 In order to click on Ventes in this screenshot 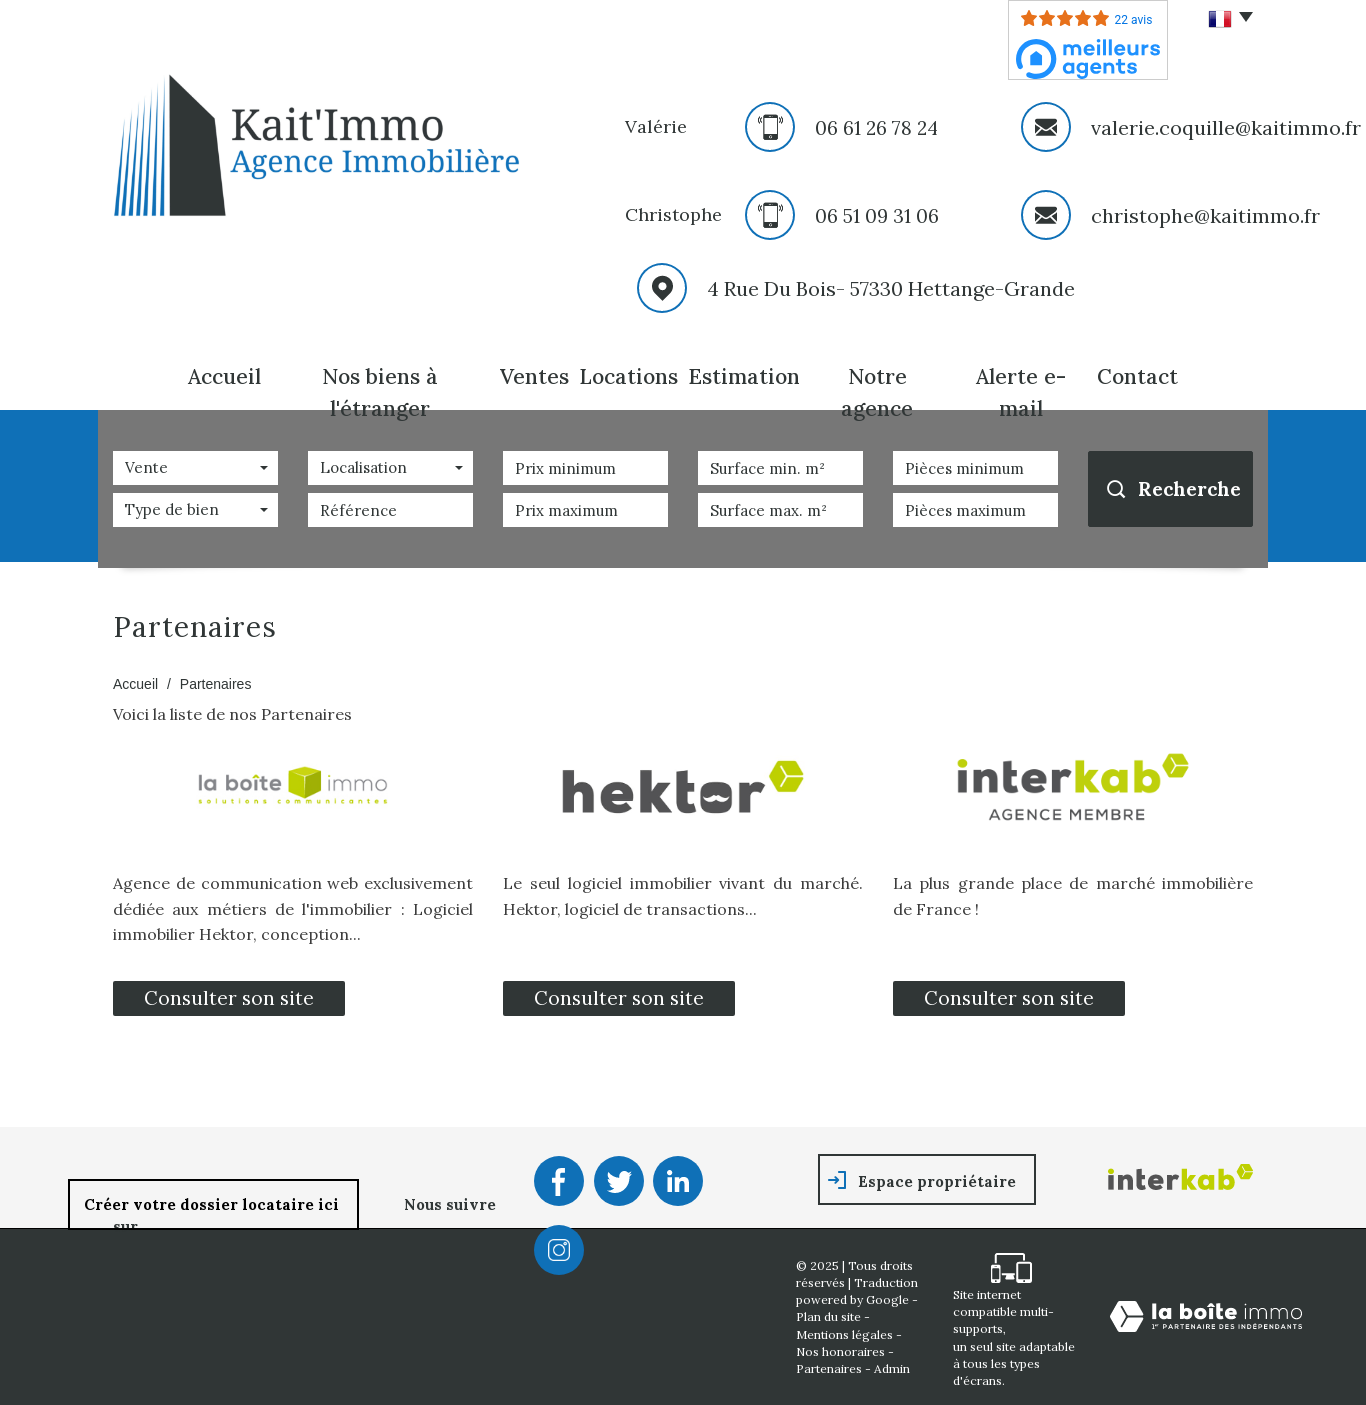, I will do `click(534, 376)`.